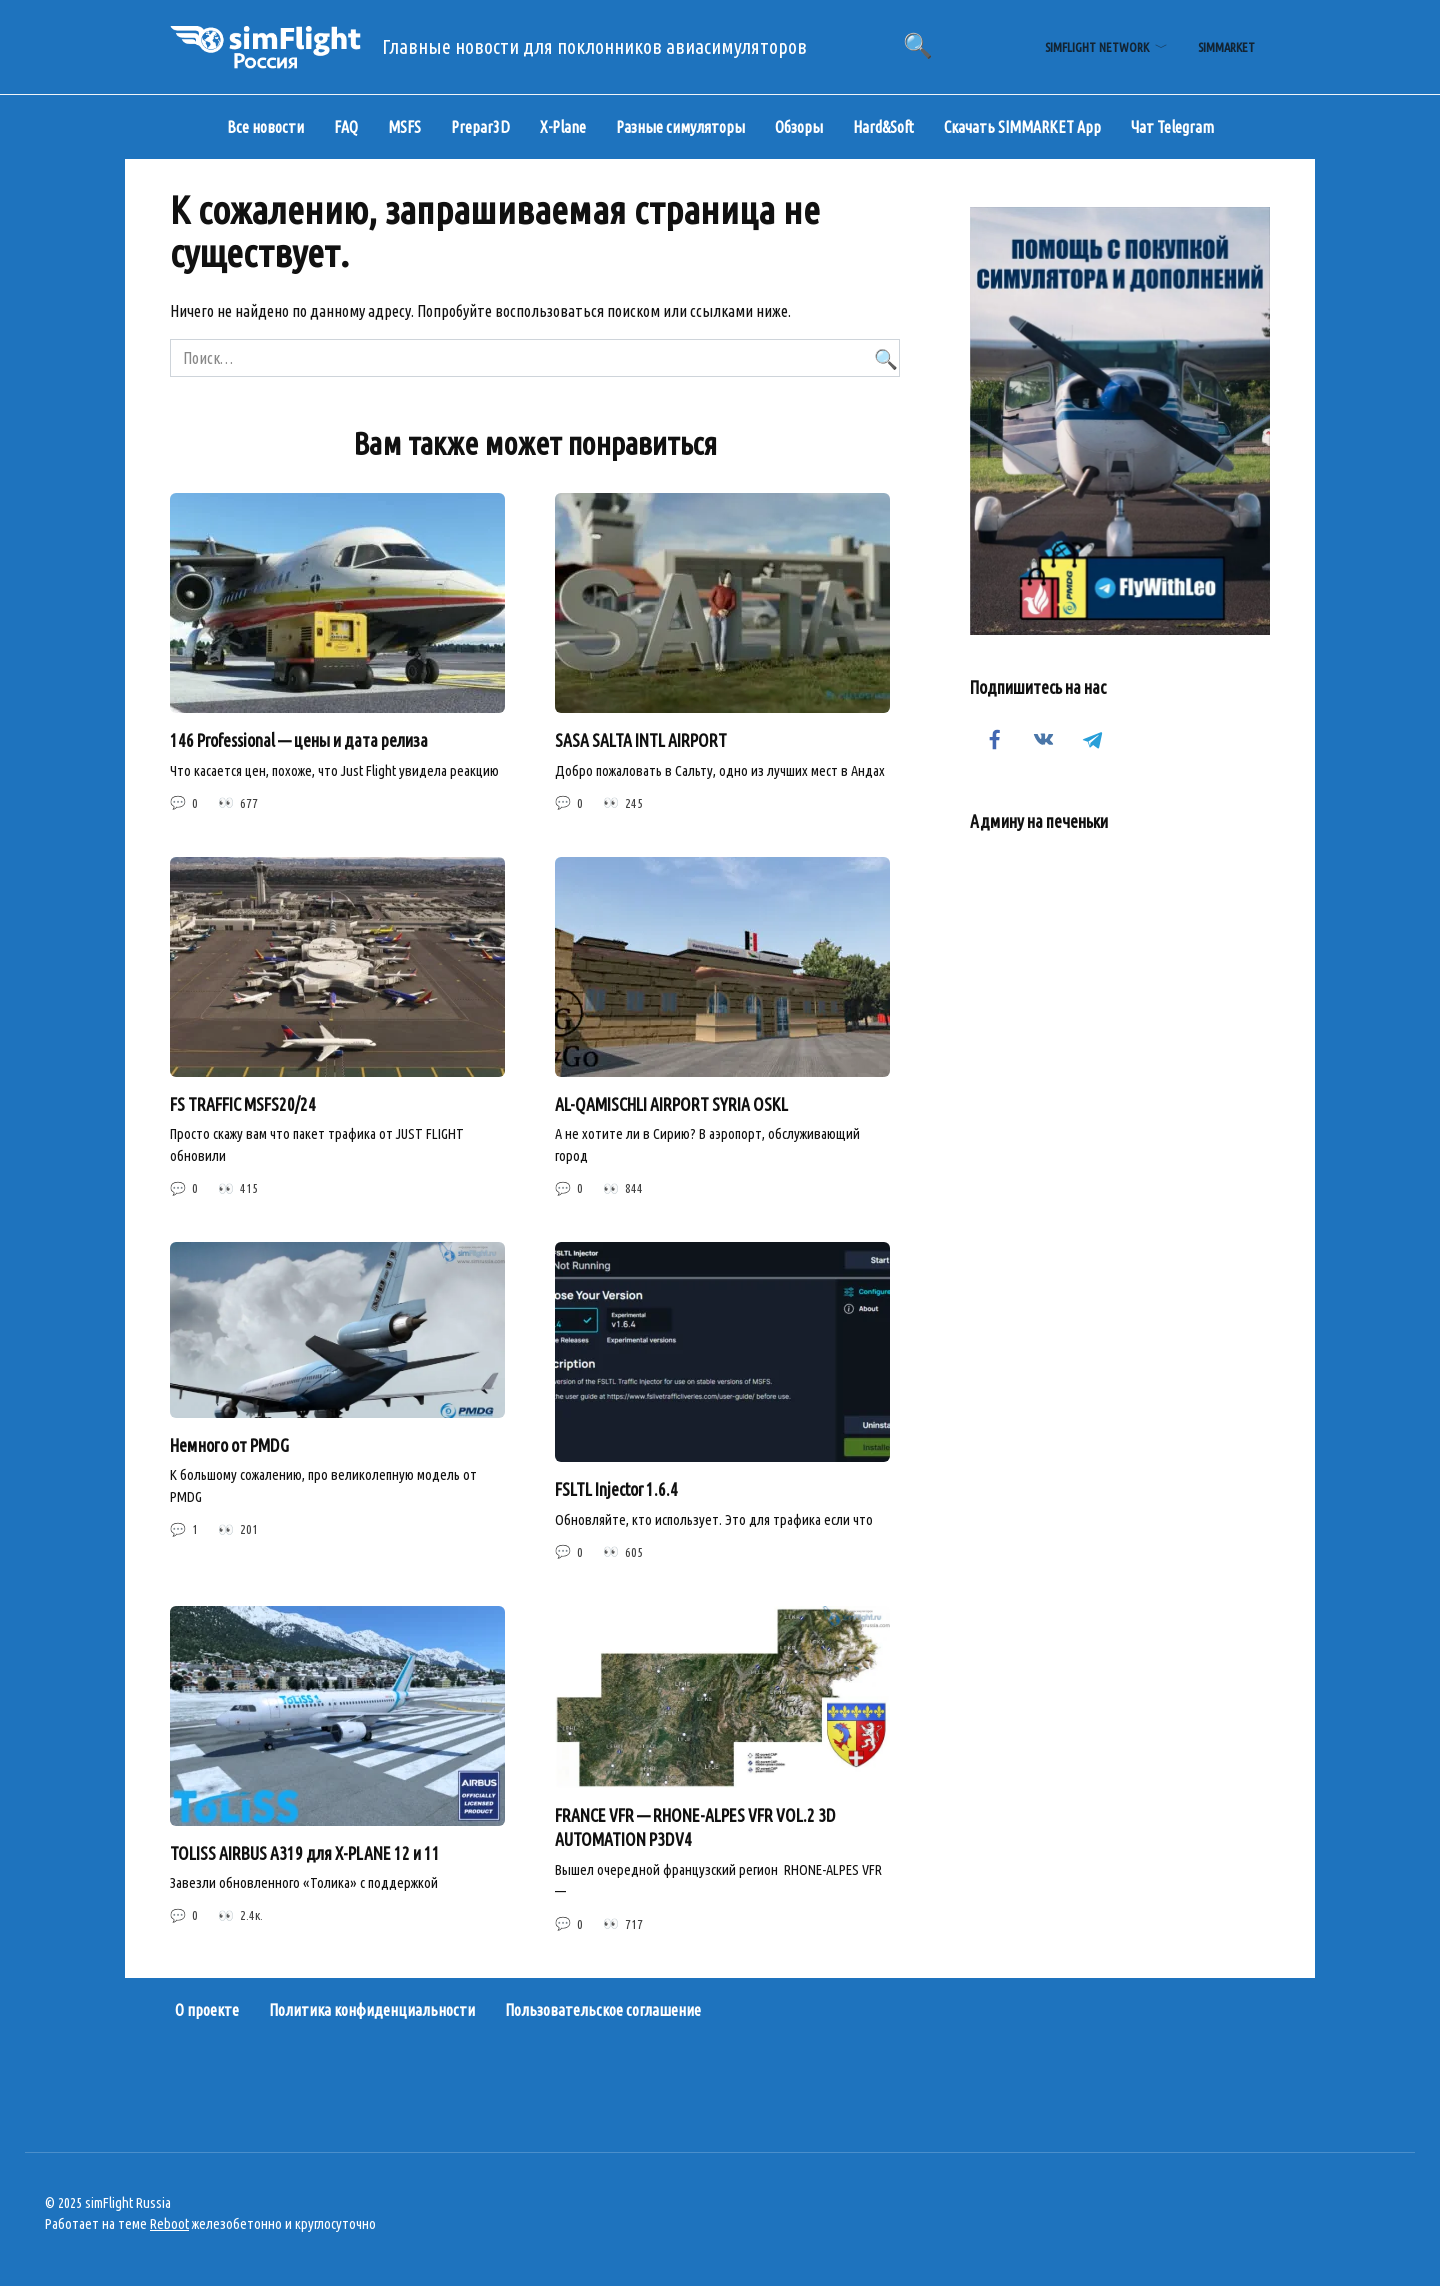 The width and height of the screenshot is (1440, 2286). Describe the element at coordinates (616, 1489) in the screenshot. I see `FSLTL Injector 1.6.4` at that location.